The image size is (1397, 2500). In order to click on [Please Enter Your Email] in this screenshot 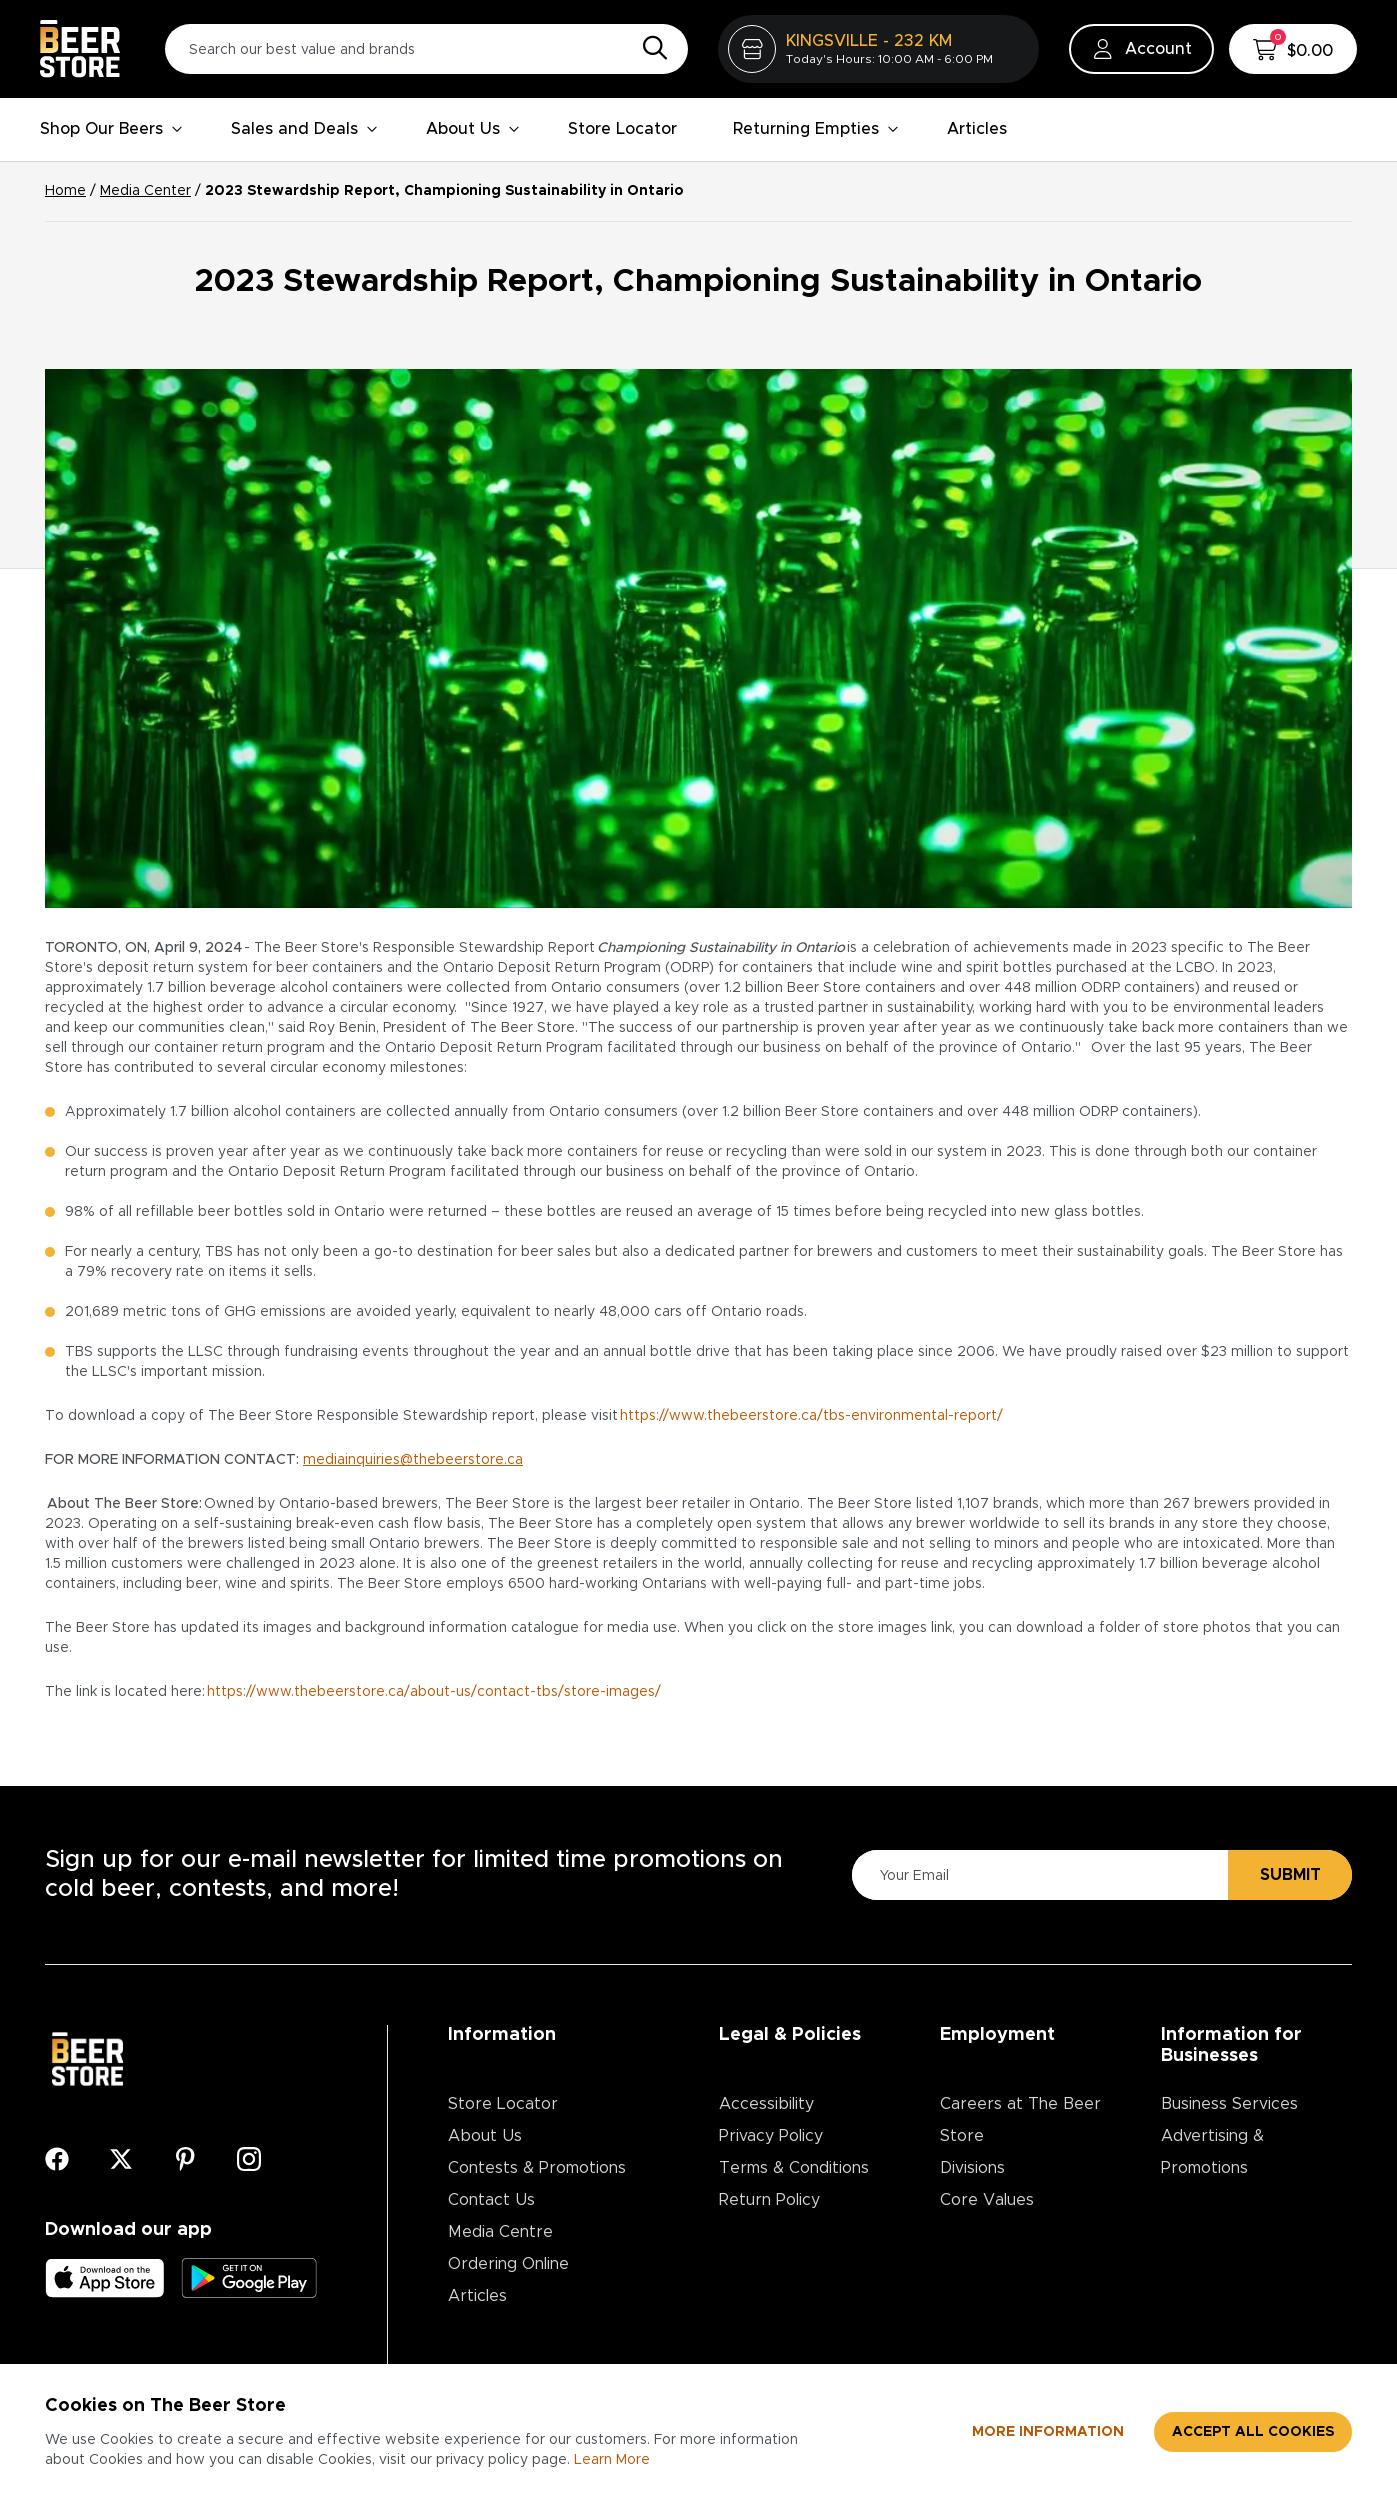, I will do `click(1037, 1875)`.